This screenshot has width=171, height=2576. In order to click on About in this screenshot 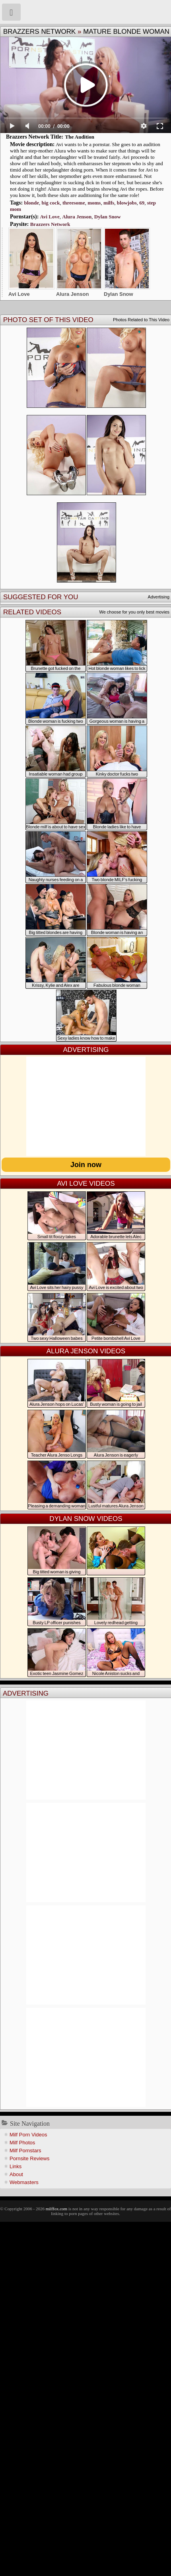, I will do `click(16, 2174)`.